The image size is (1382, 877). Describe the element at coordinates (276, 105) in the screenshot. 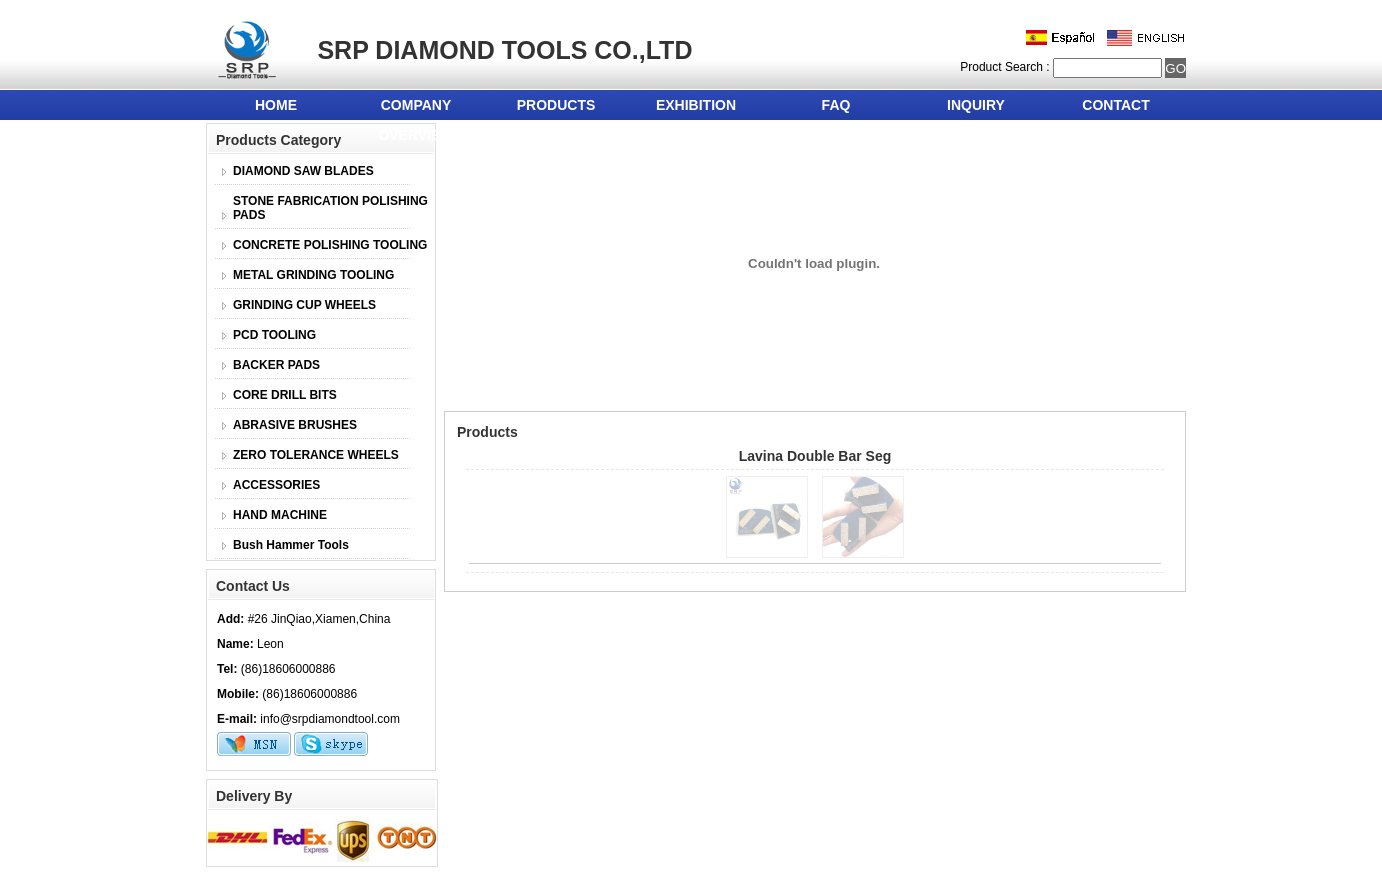

I see `HOME` at that location.